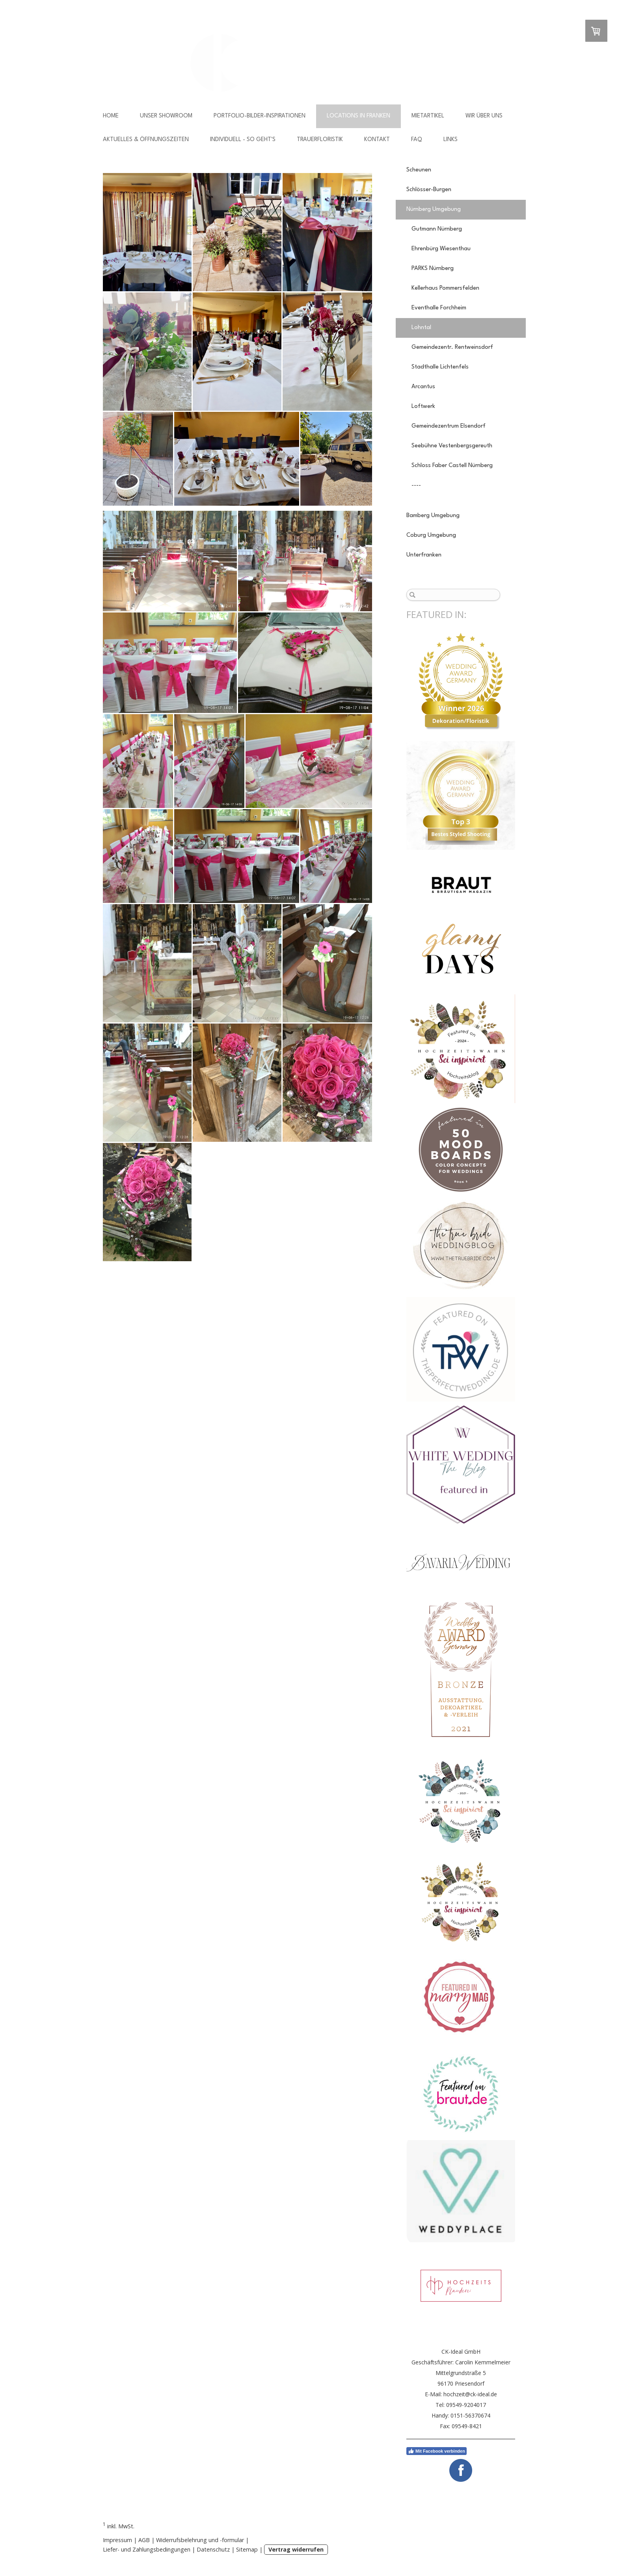 This screenshot has width=618, height=2576. What do you see at coordinates (450, 140) in the screenshot?
I see `Links` at bounding box center [450, 140].